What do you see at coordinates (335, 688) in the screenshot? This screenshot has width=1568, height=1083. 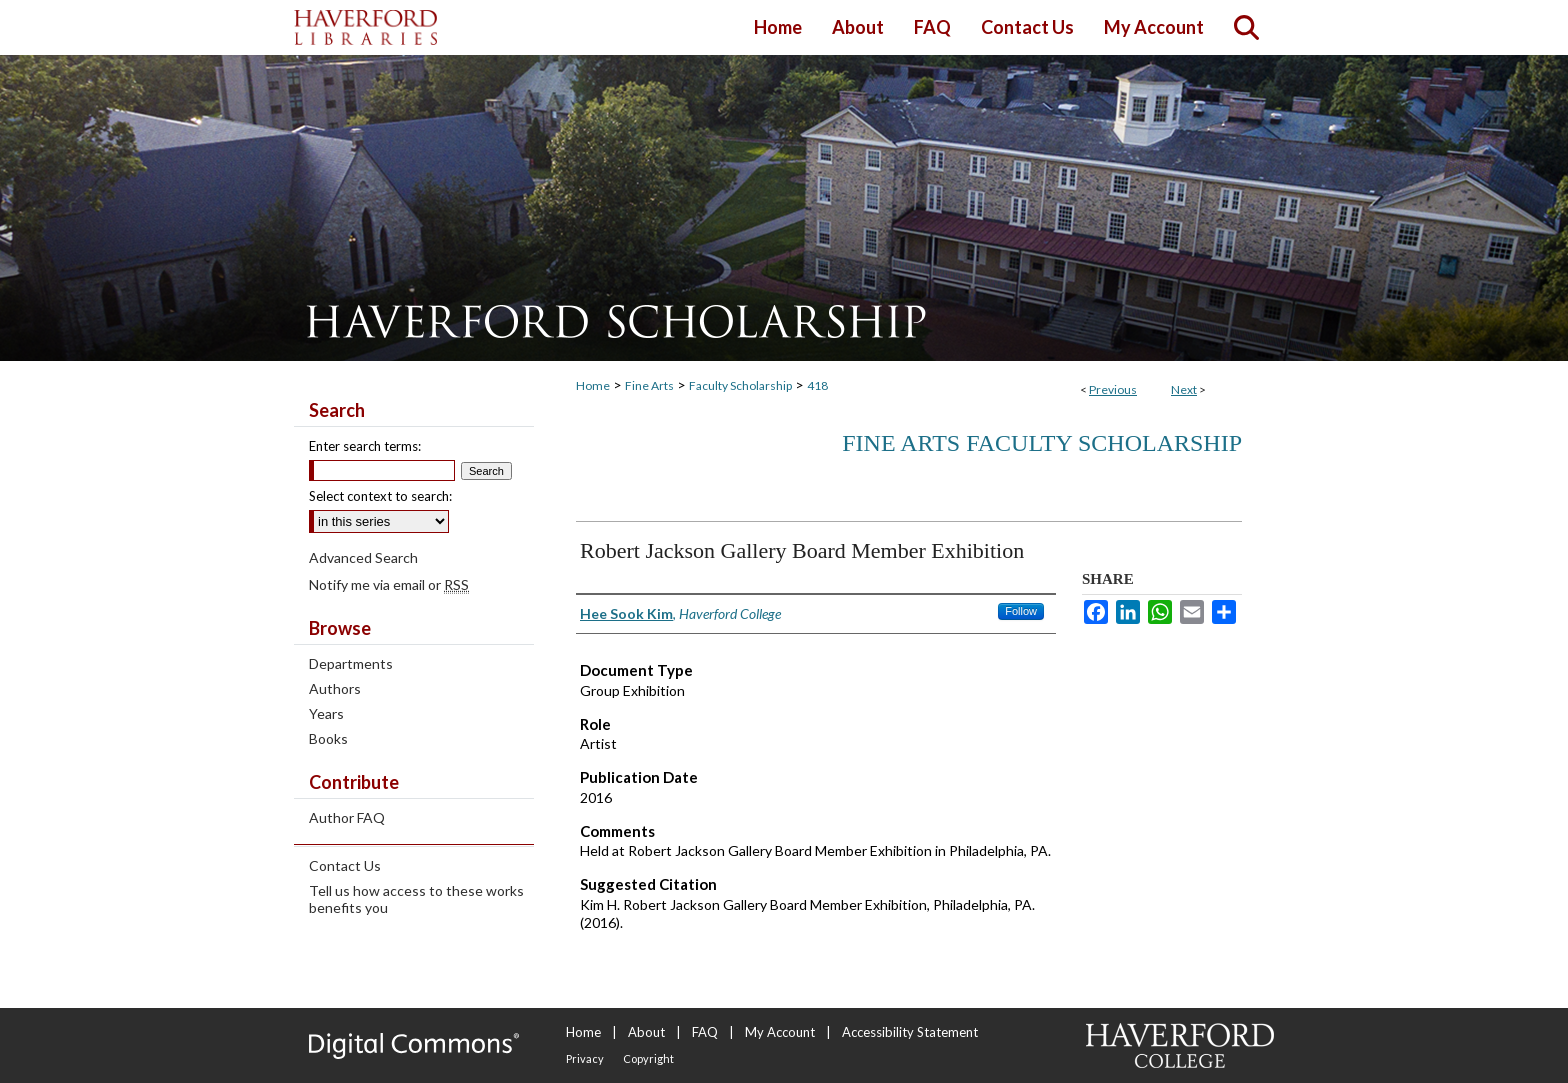 I see `Authors` at bounding box center [335, 688].